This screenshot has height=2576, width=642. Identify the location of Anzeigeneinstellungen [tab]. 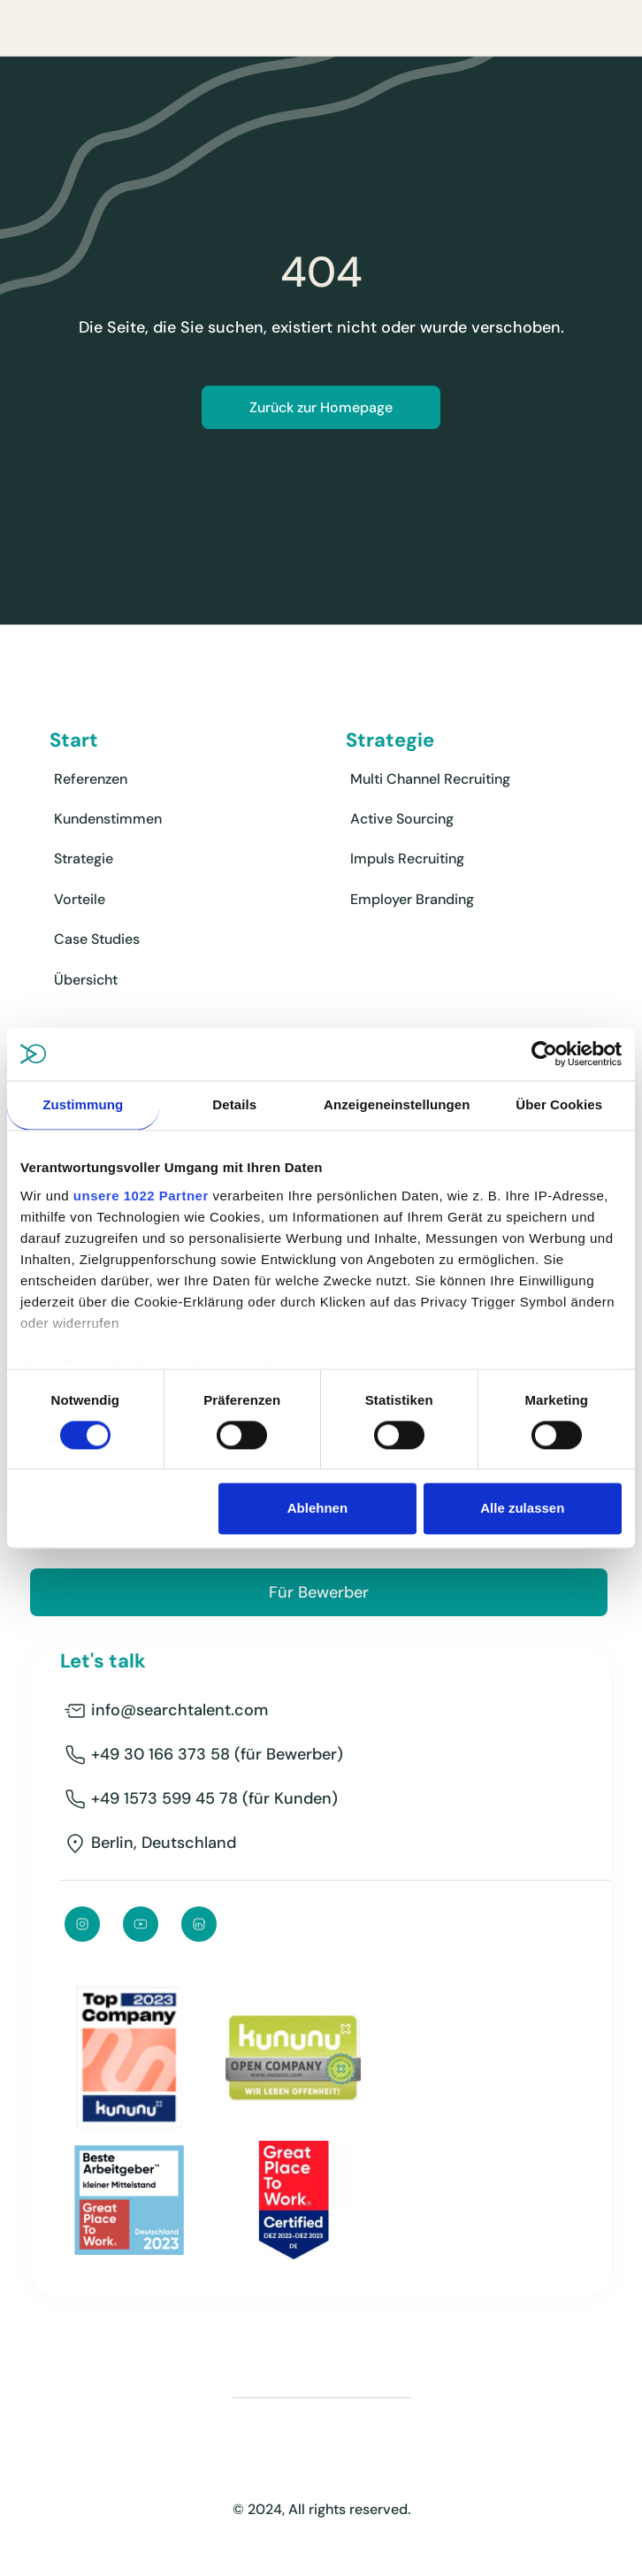
(397, 1104).